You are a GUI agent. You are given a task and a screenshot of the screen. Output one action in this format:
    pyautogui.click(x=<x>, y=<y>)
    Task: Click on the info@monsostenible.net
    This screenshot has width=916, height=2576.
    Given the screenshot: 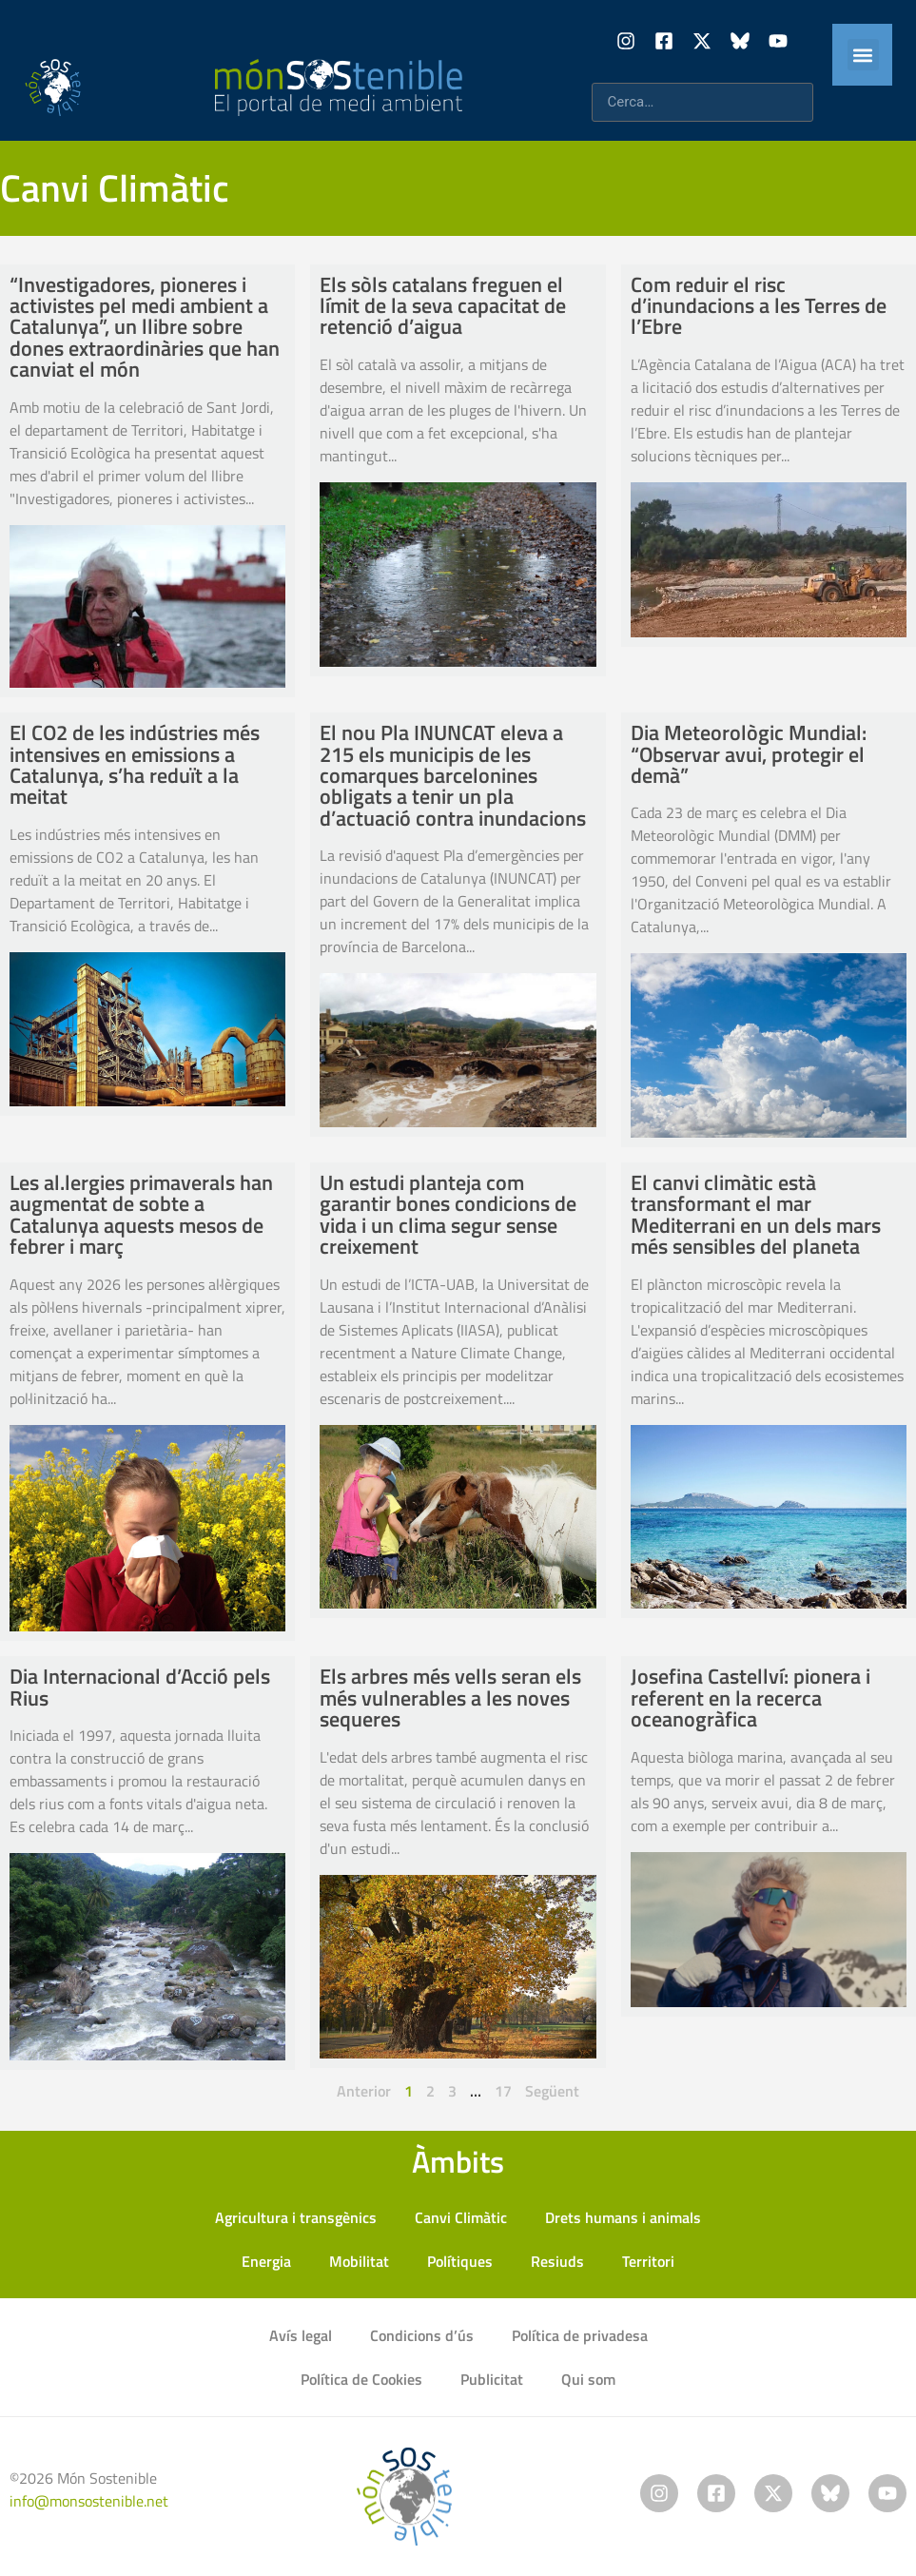 What is the action you would take?
    pyautogui.click(x=89, y=2500)
    